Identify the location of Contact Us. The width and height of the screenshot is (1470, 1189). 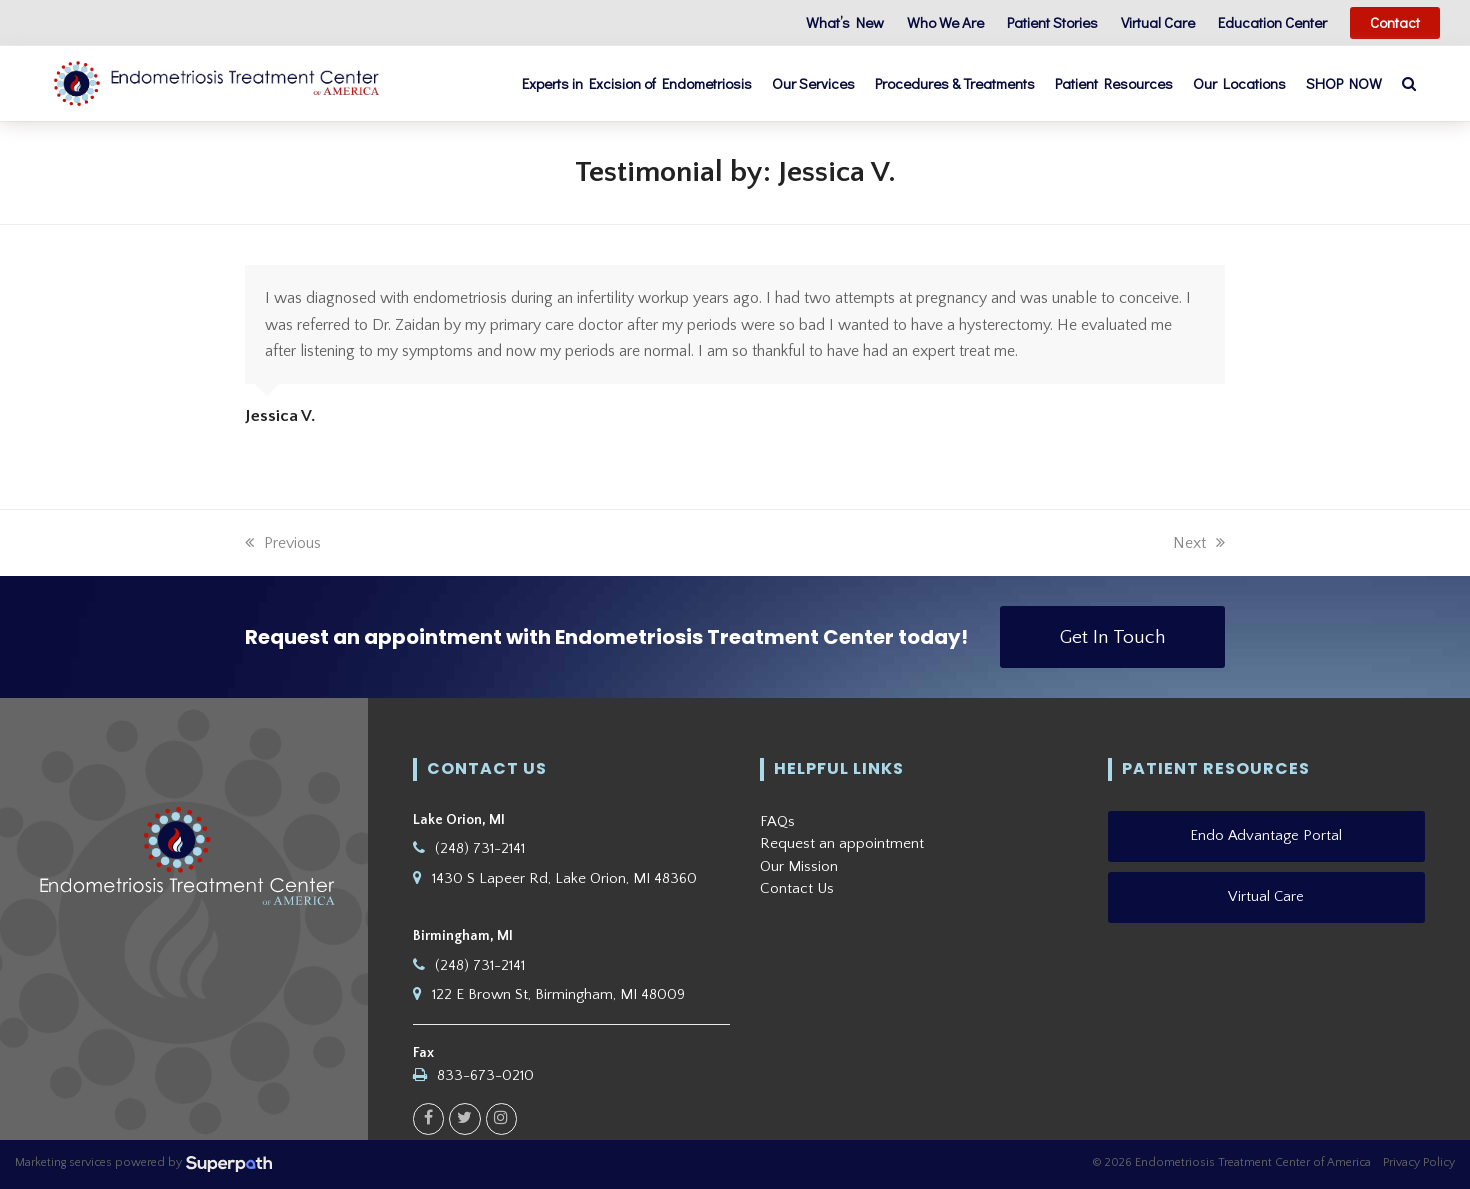
(797, 889).